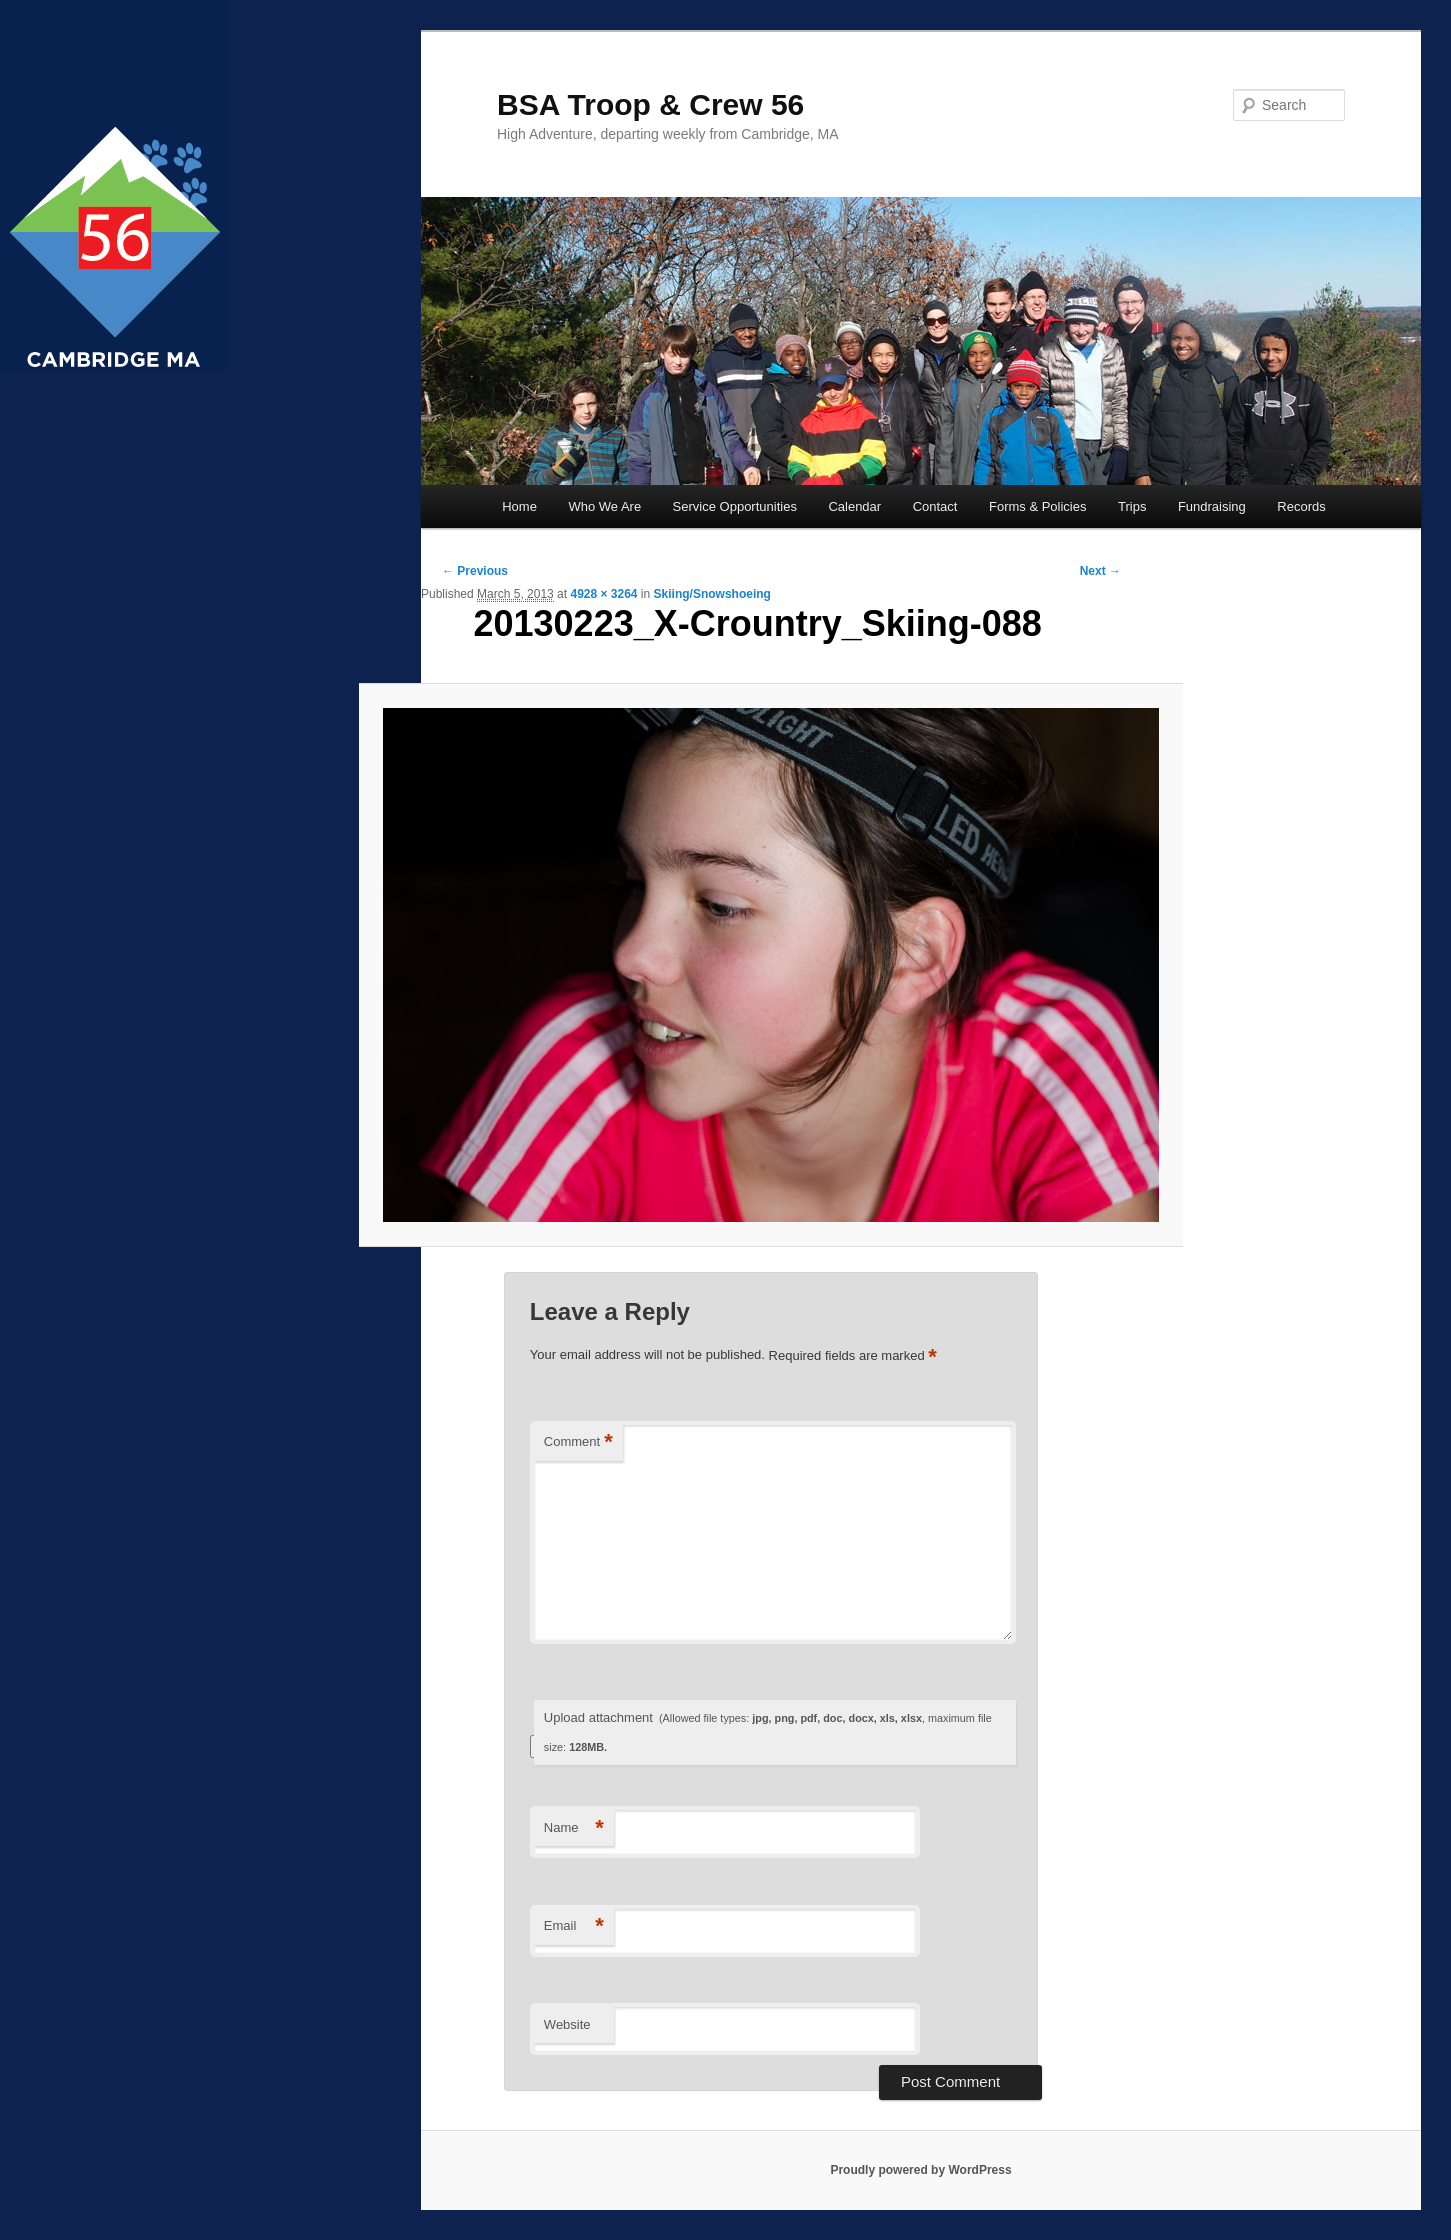  I want to click on Home, so click(519, 506).